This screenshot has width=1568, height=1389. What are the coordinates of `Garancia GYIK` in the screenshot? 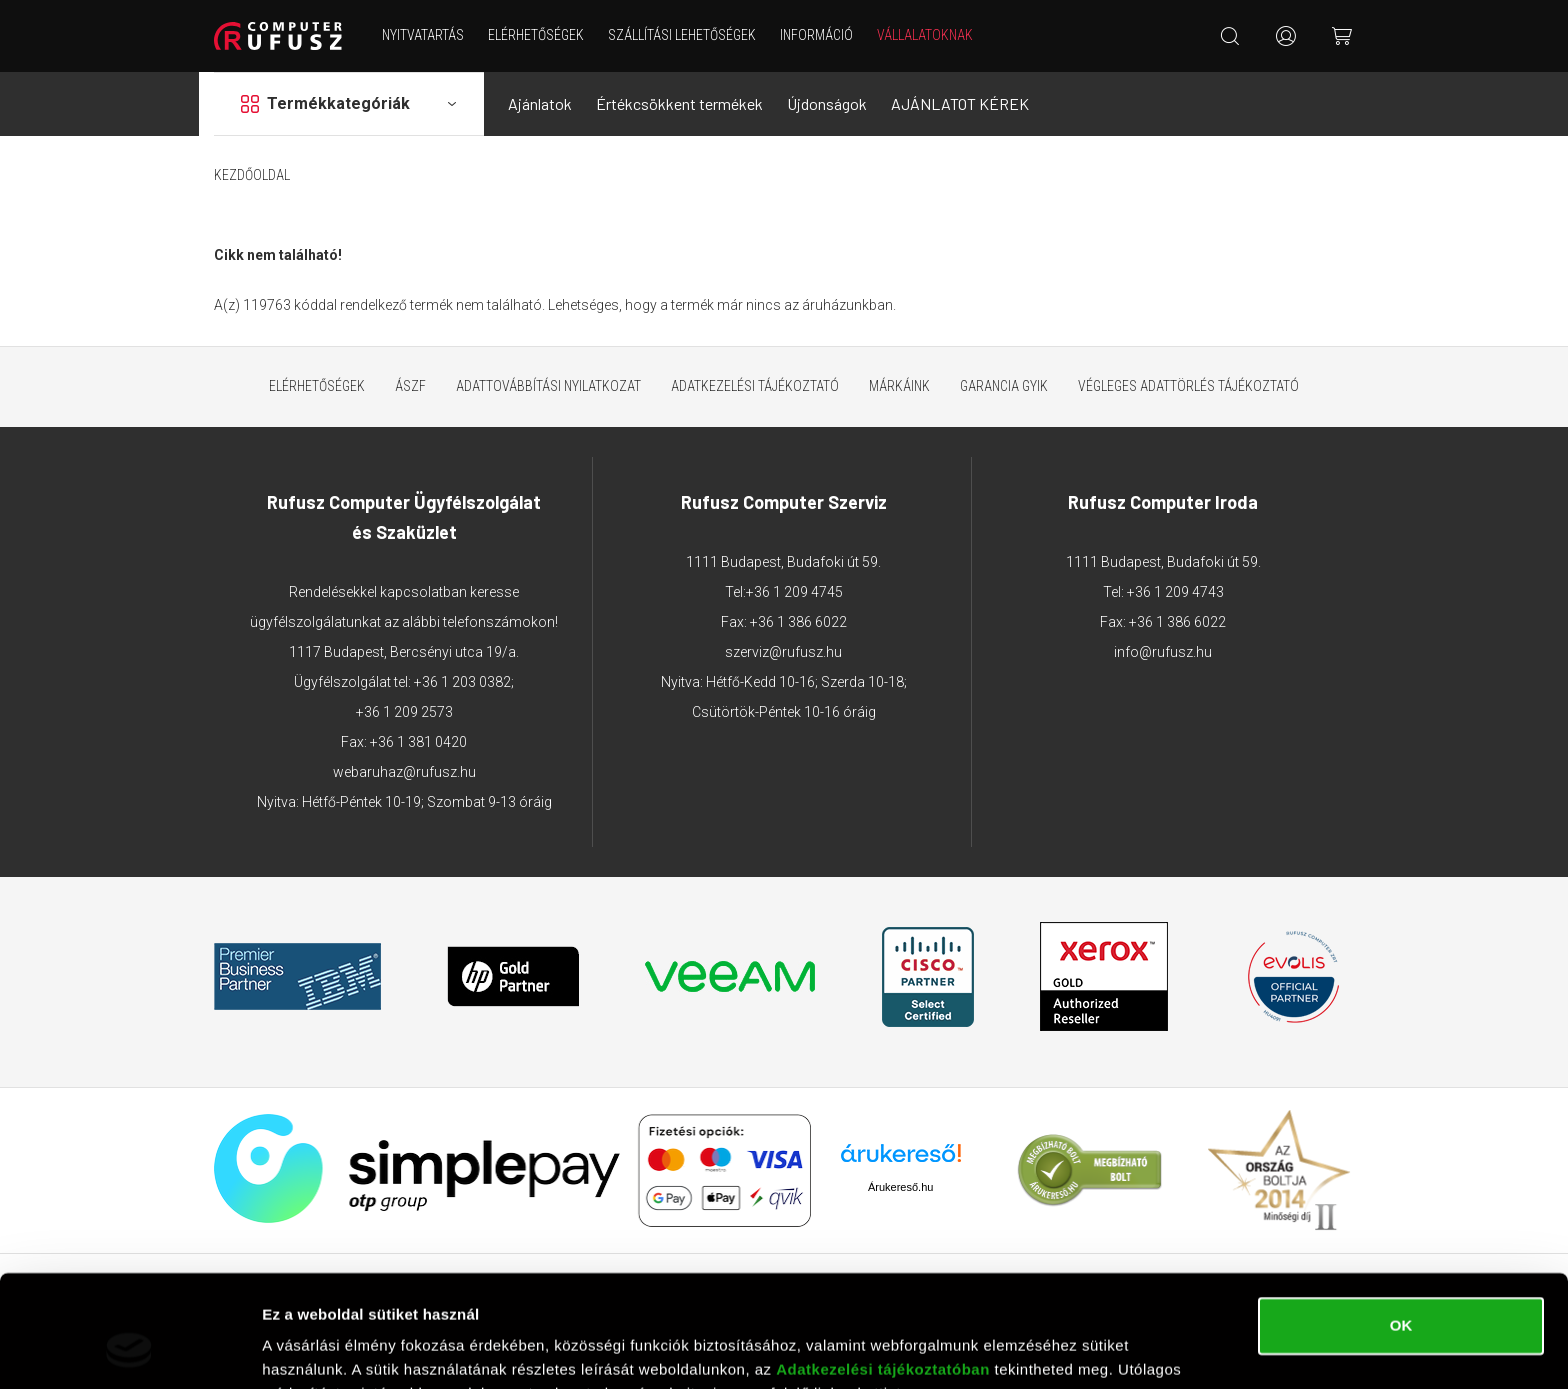 It's located at (1004, 386).